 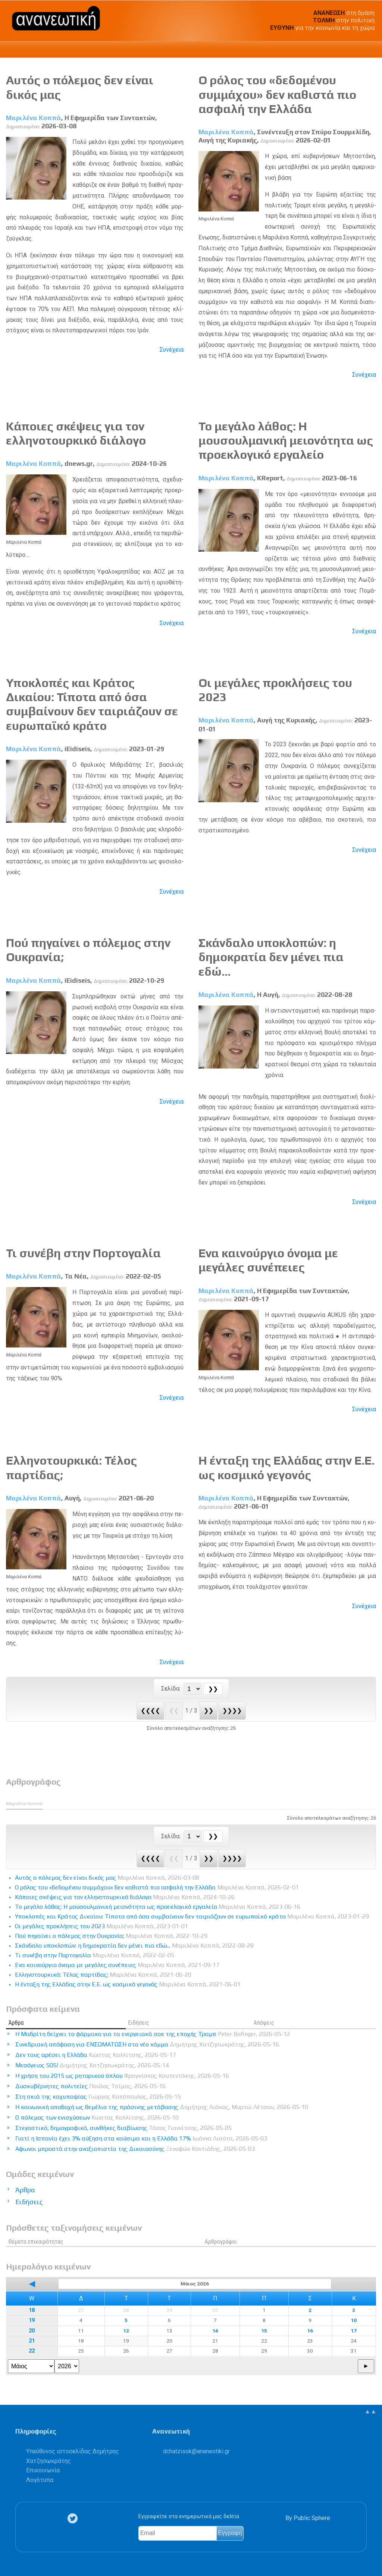 I want to click on Κάποιες σκέψεις για τον ελληνοτουρκικό διάλογο, so click(x=76, y=433).